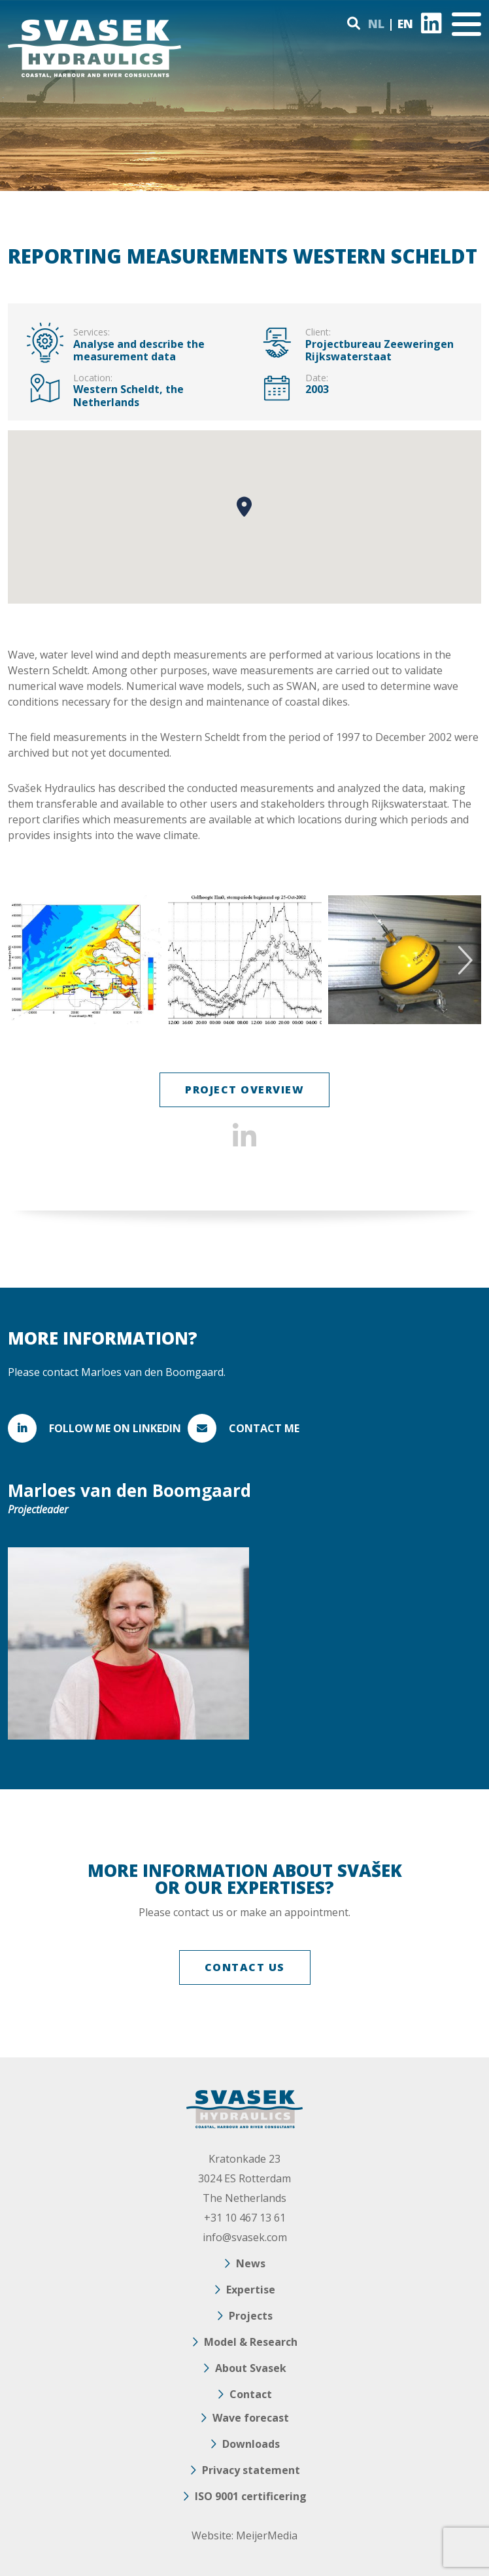  Describe the element at coordinates (115, 1428) in the screenshot. I see `FOLLOW ME ON LINKEDIN` at that location.